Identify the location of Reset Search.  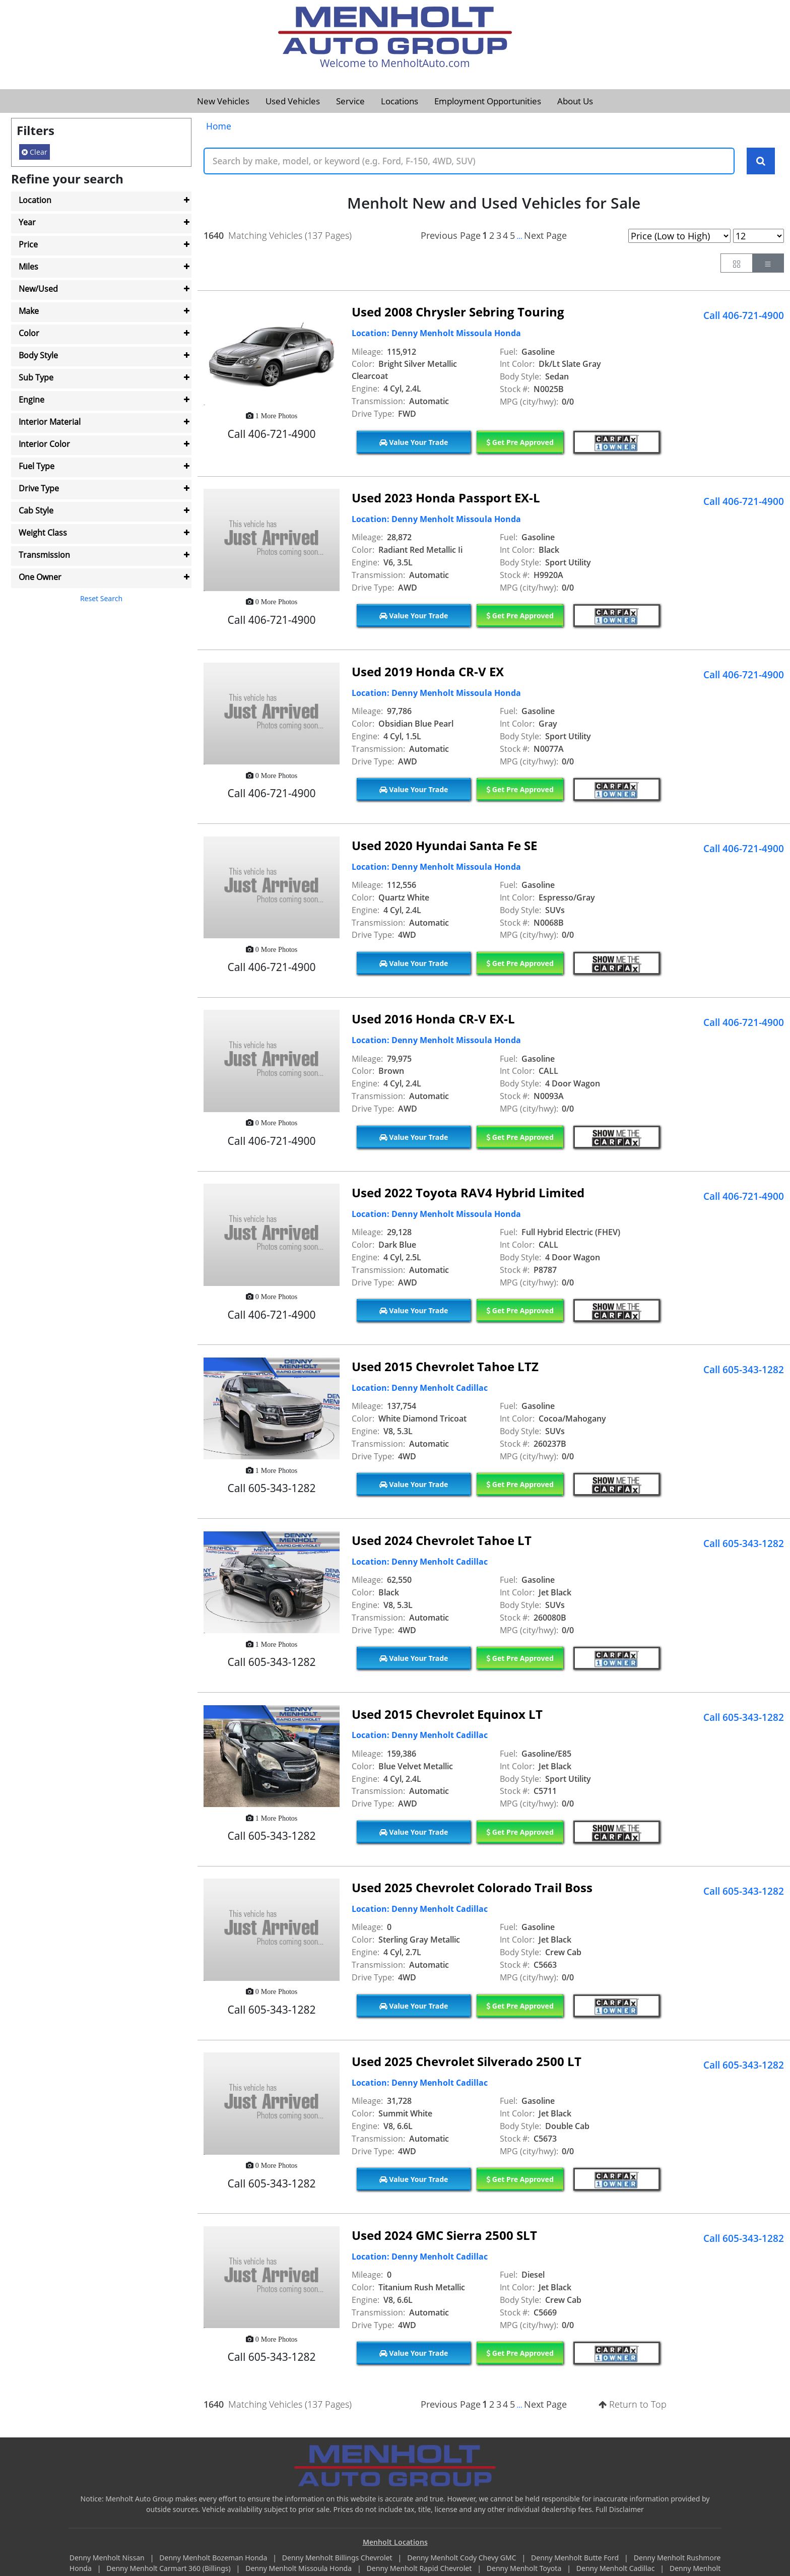
(101, 598).